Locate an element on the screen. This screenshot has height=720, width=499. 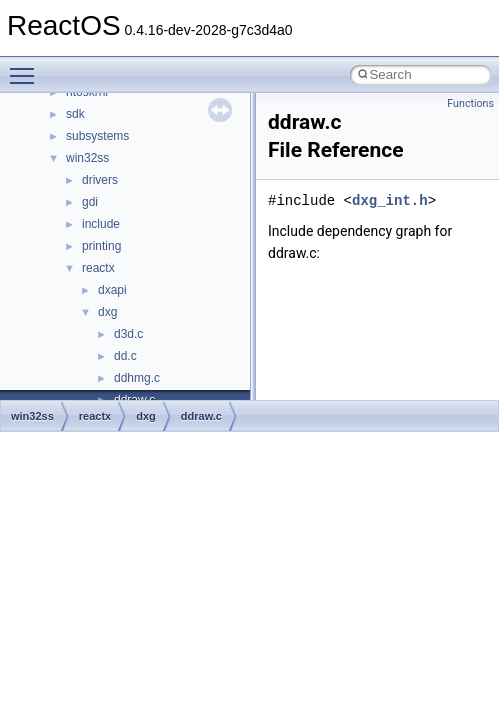
dd.c is located at coordinates (125, 356).